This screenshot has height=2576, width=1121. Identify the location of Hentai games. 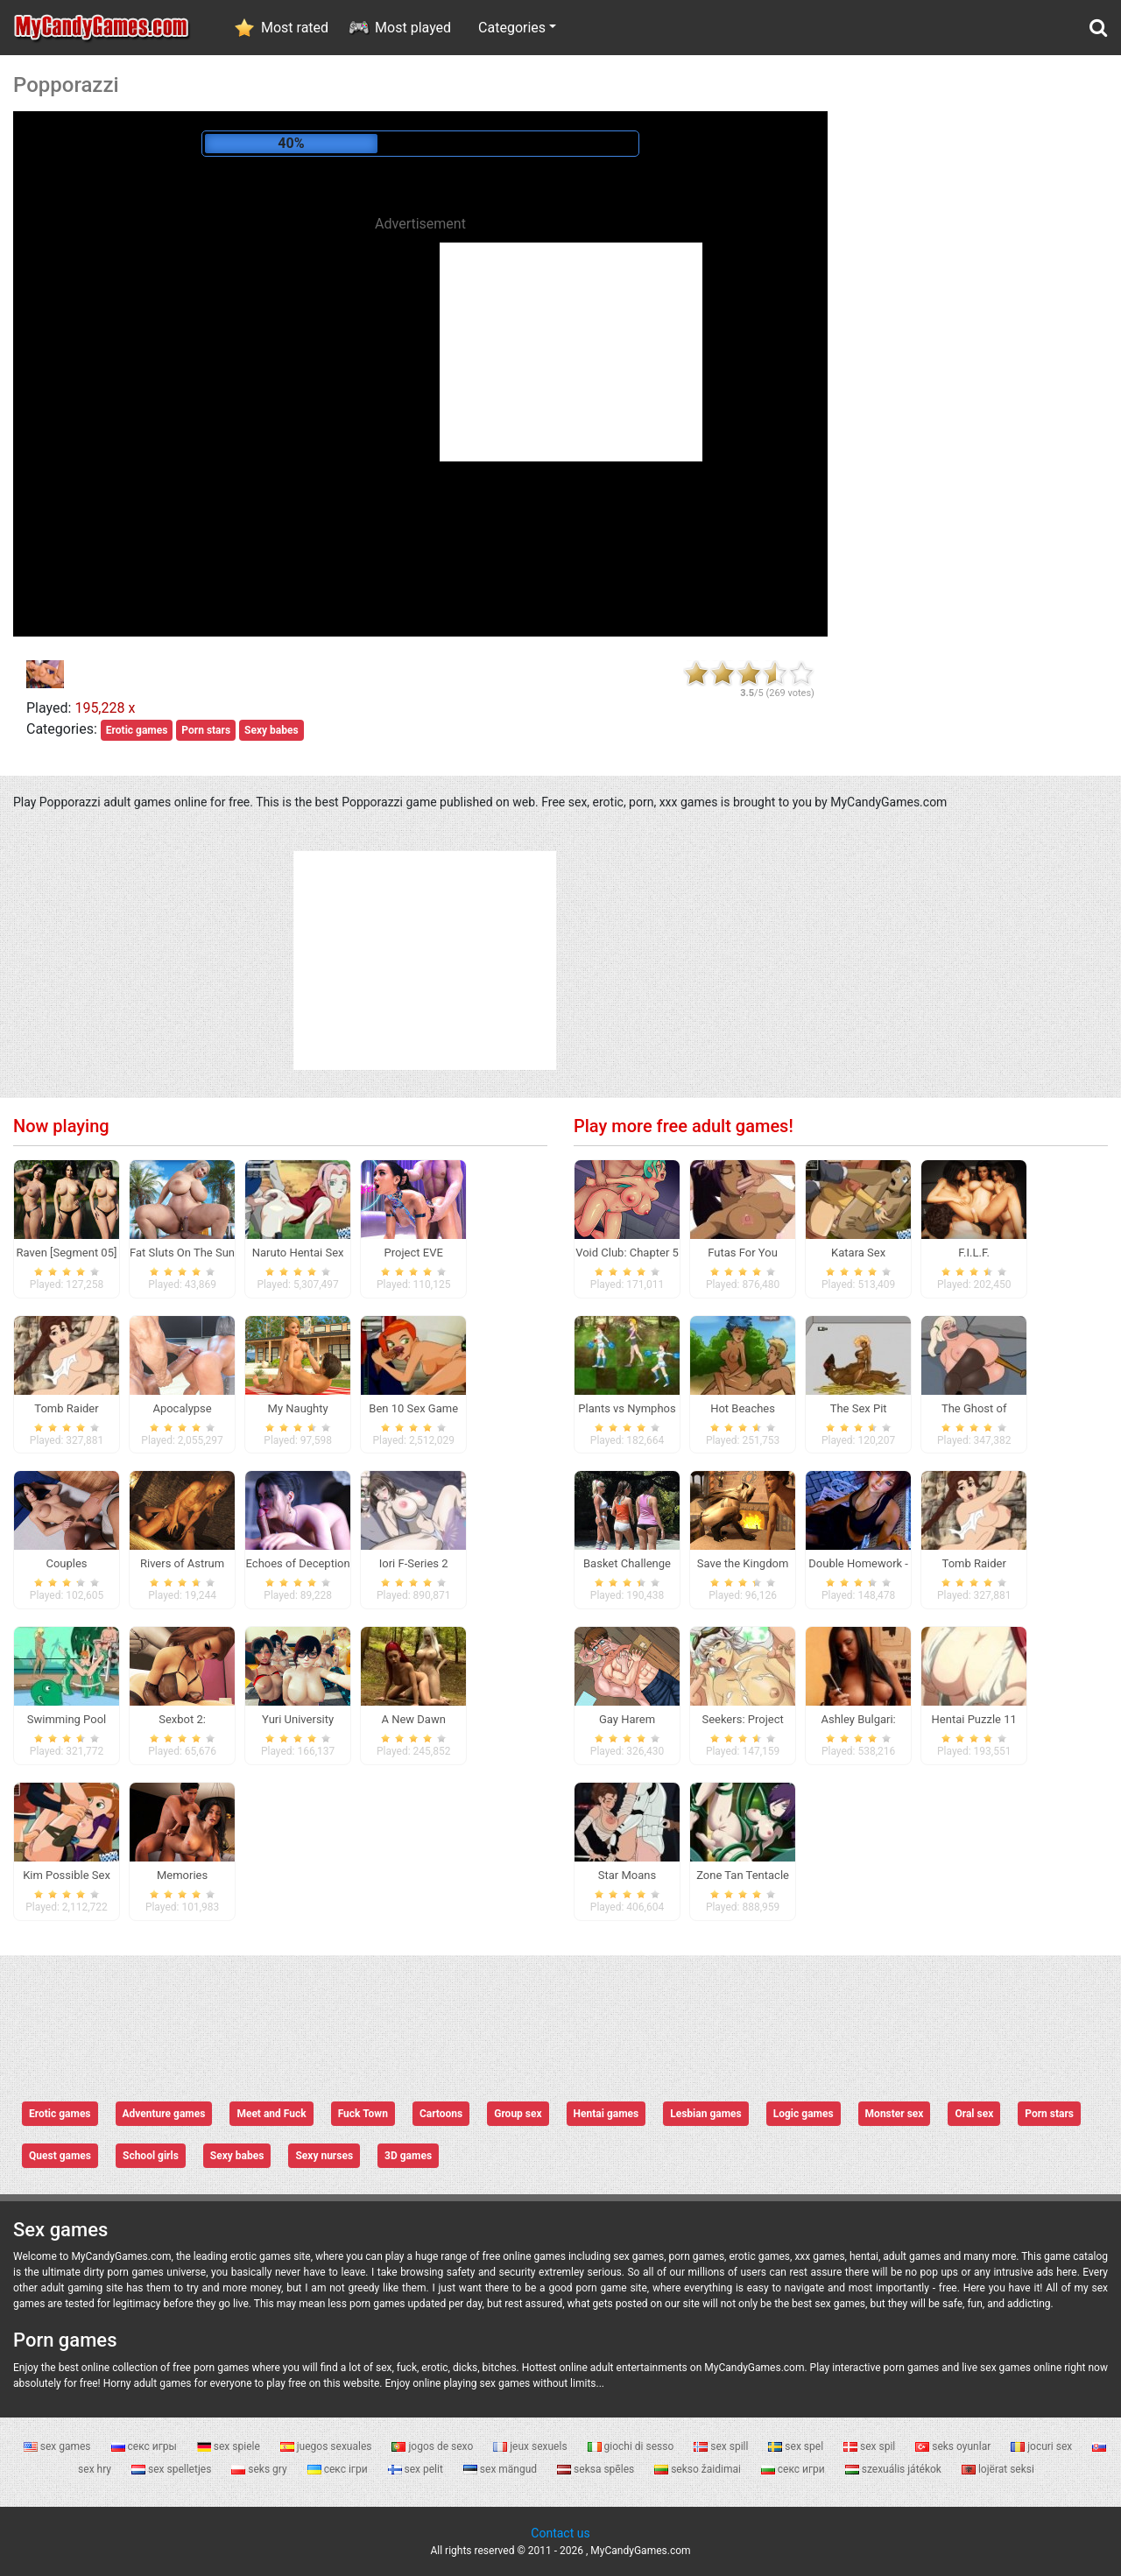
(606, 2114).